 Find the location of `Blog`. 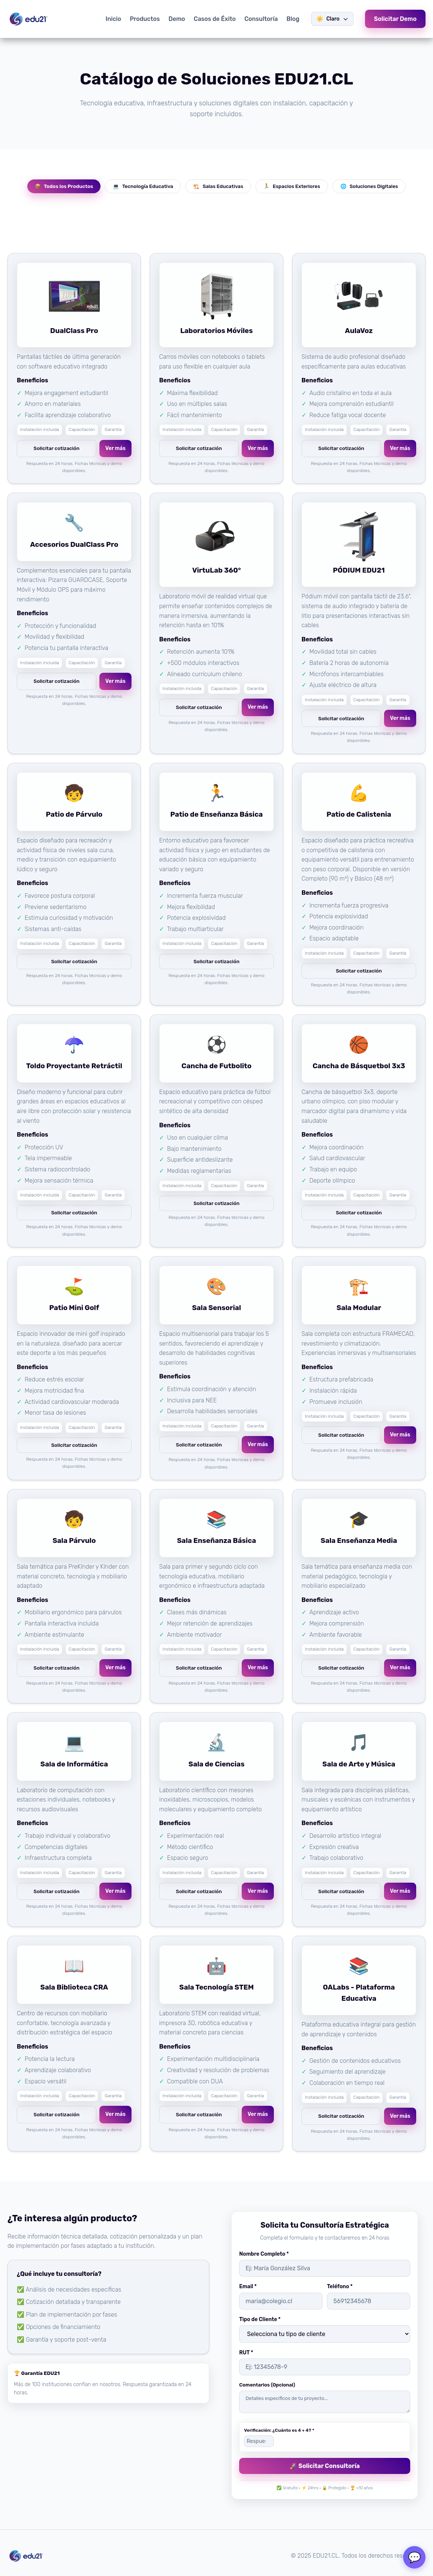

Blog is located at coordinates (293, 18).